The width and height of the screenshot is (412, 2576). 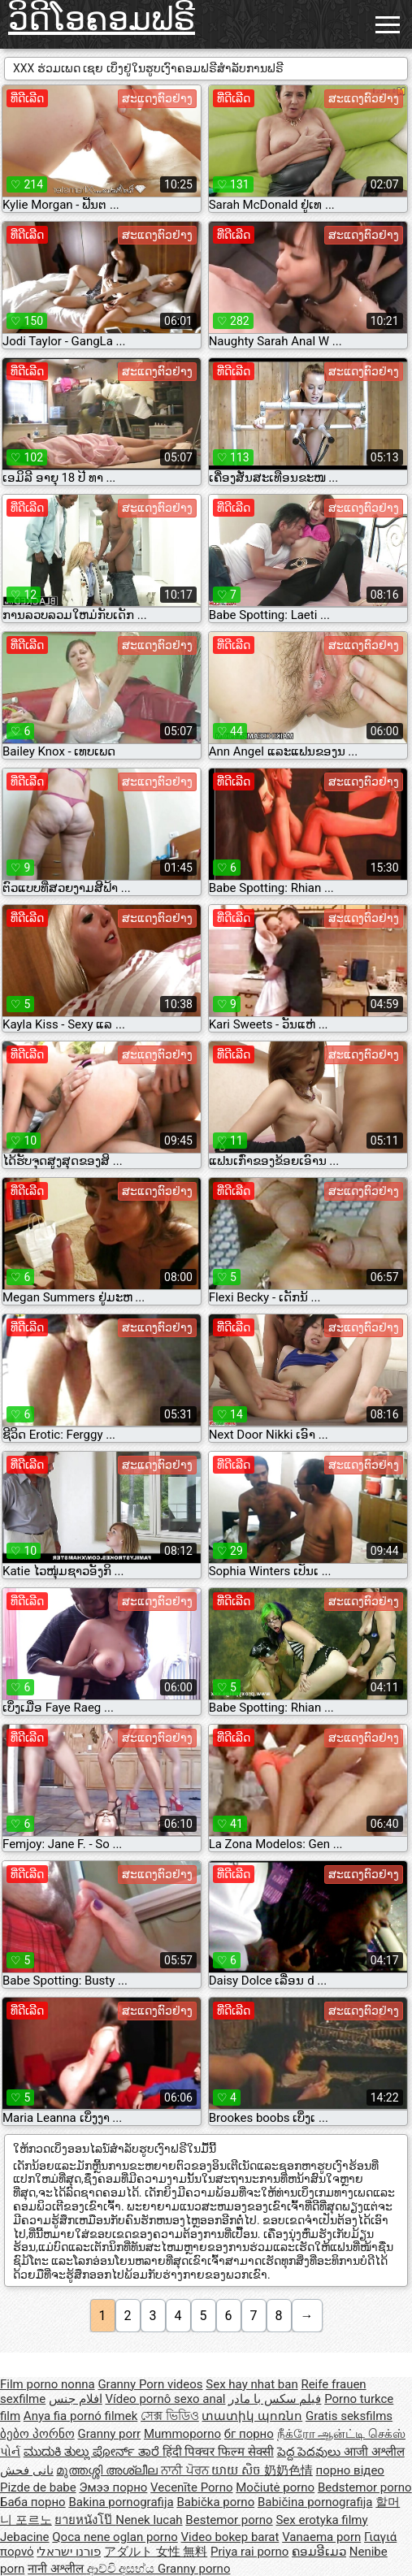 What do you see at coordinates (341, 2434) in the screenshot?
I see `நீக்ரோ ஆன்ட்டி செக்ஸ்` at bounding box center [341, 2434].